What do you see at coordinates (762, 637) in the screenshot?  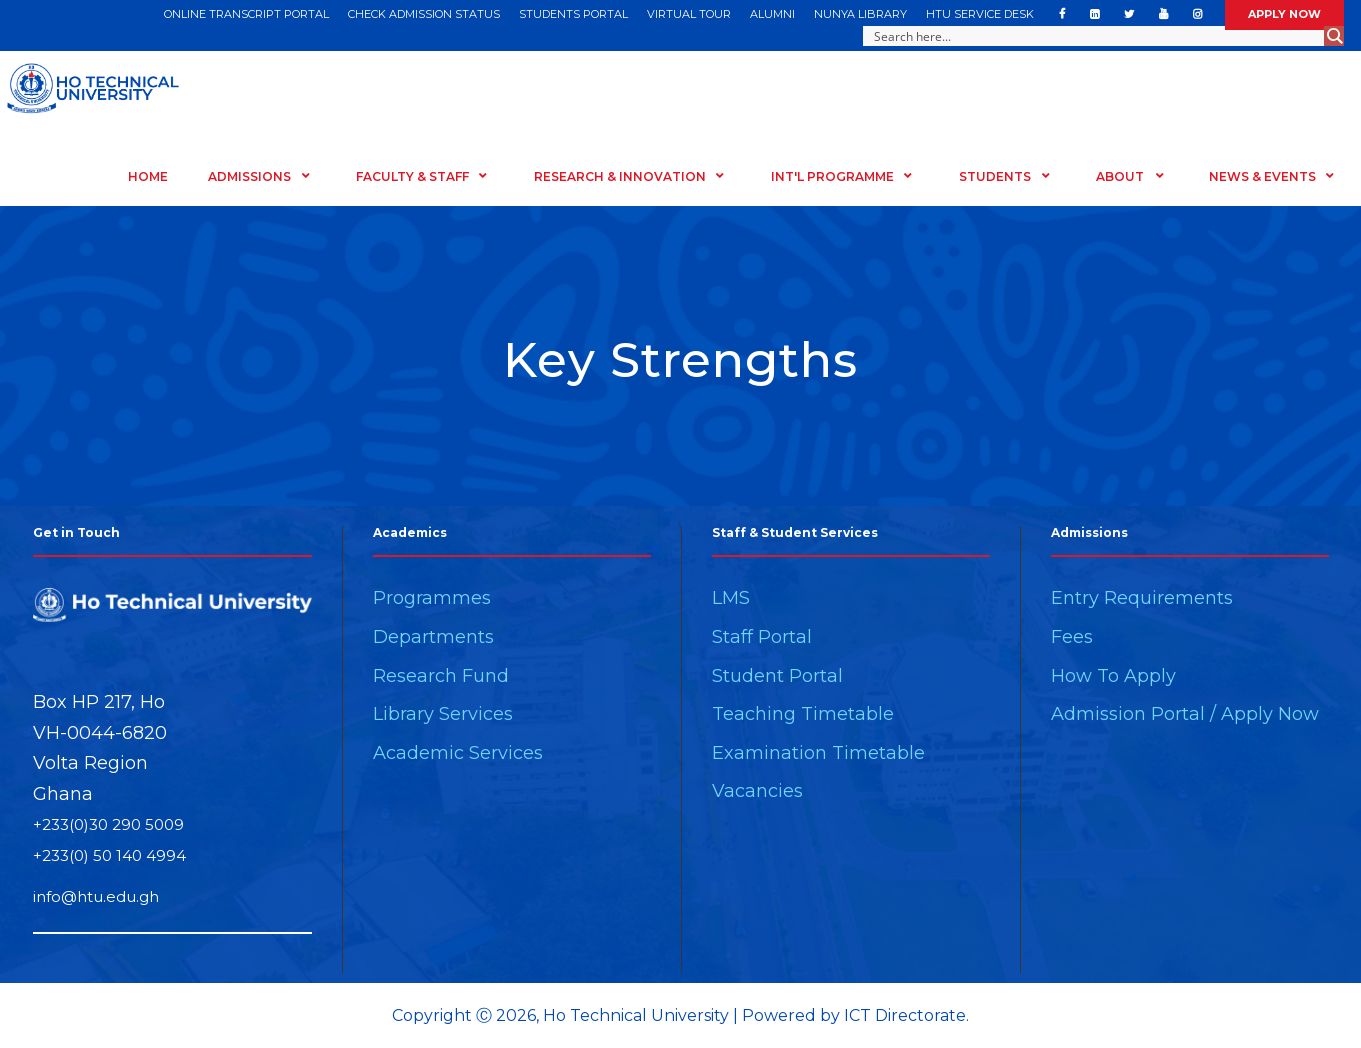 I see `Staff Portal` at bounding box center [762, 637].